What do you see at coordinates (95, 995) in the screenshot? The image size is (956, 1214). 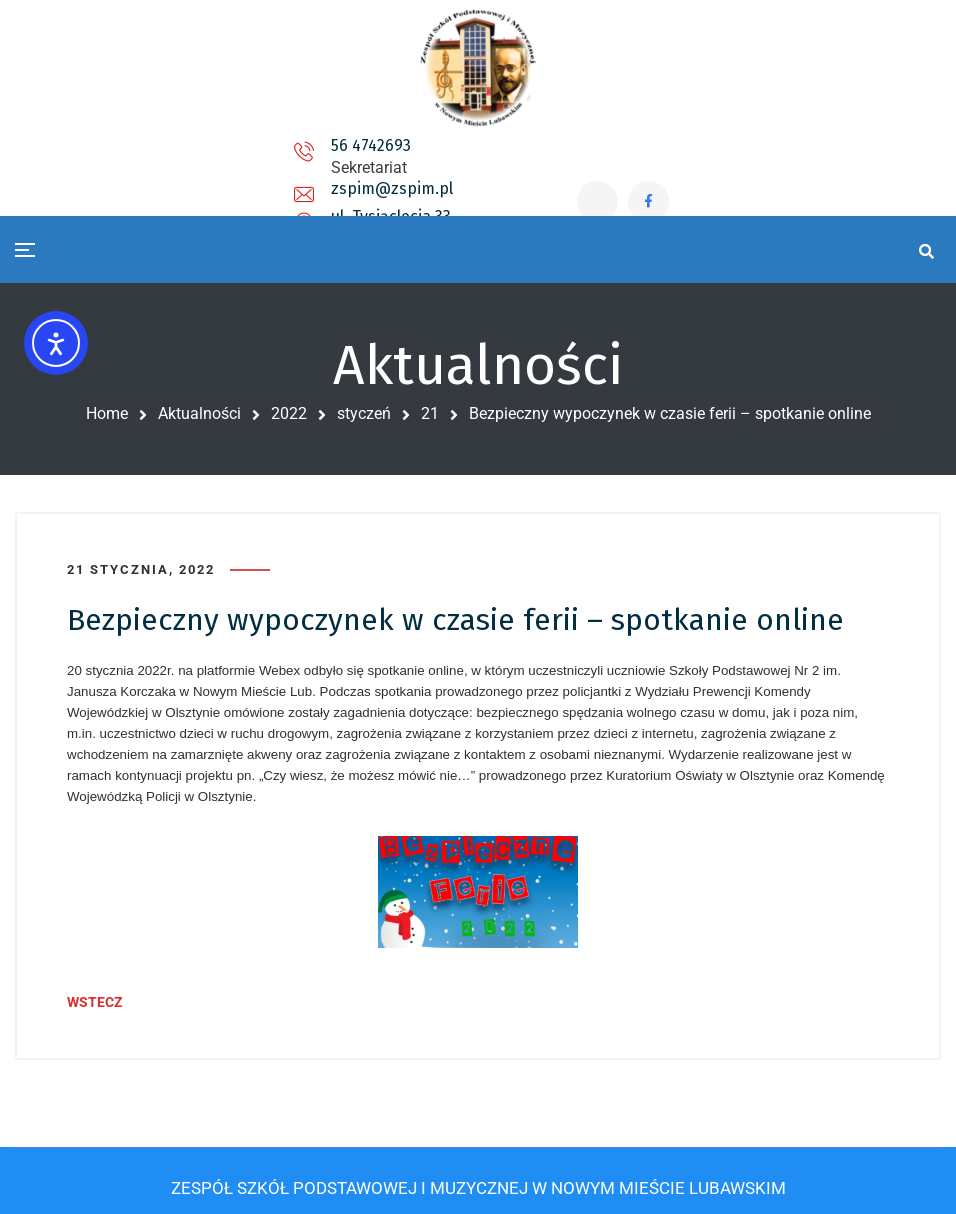 I see `WSTECZ` at bounding box center [95, 995].